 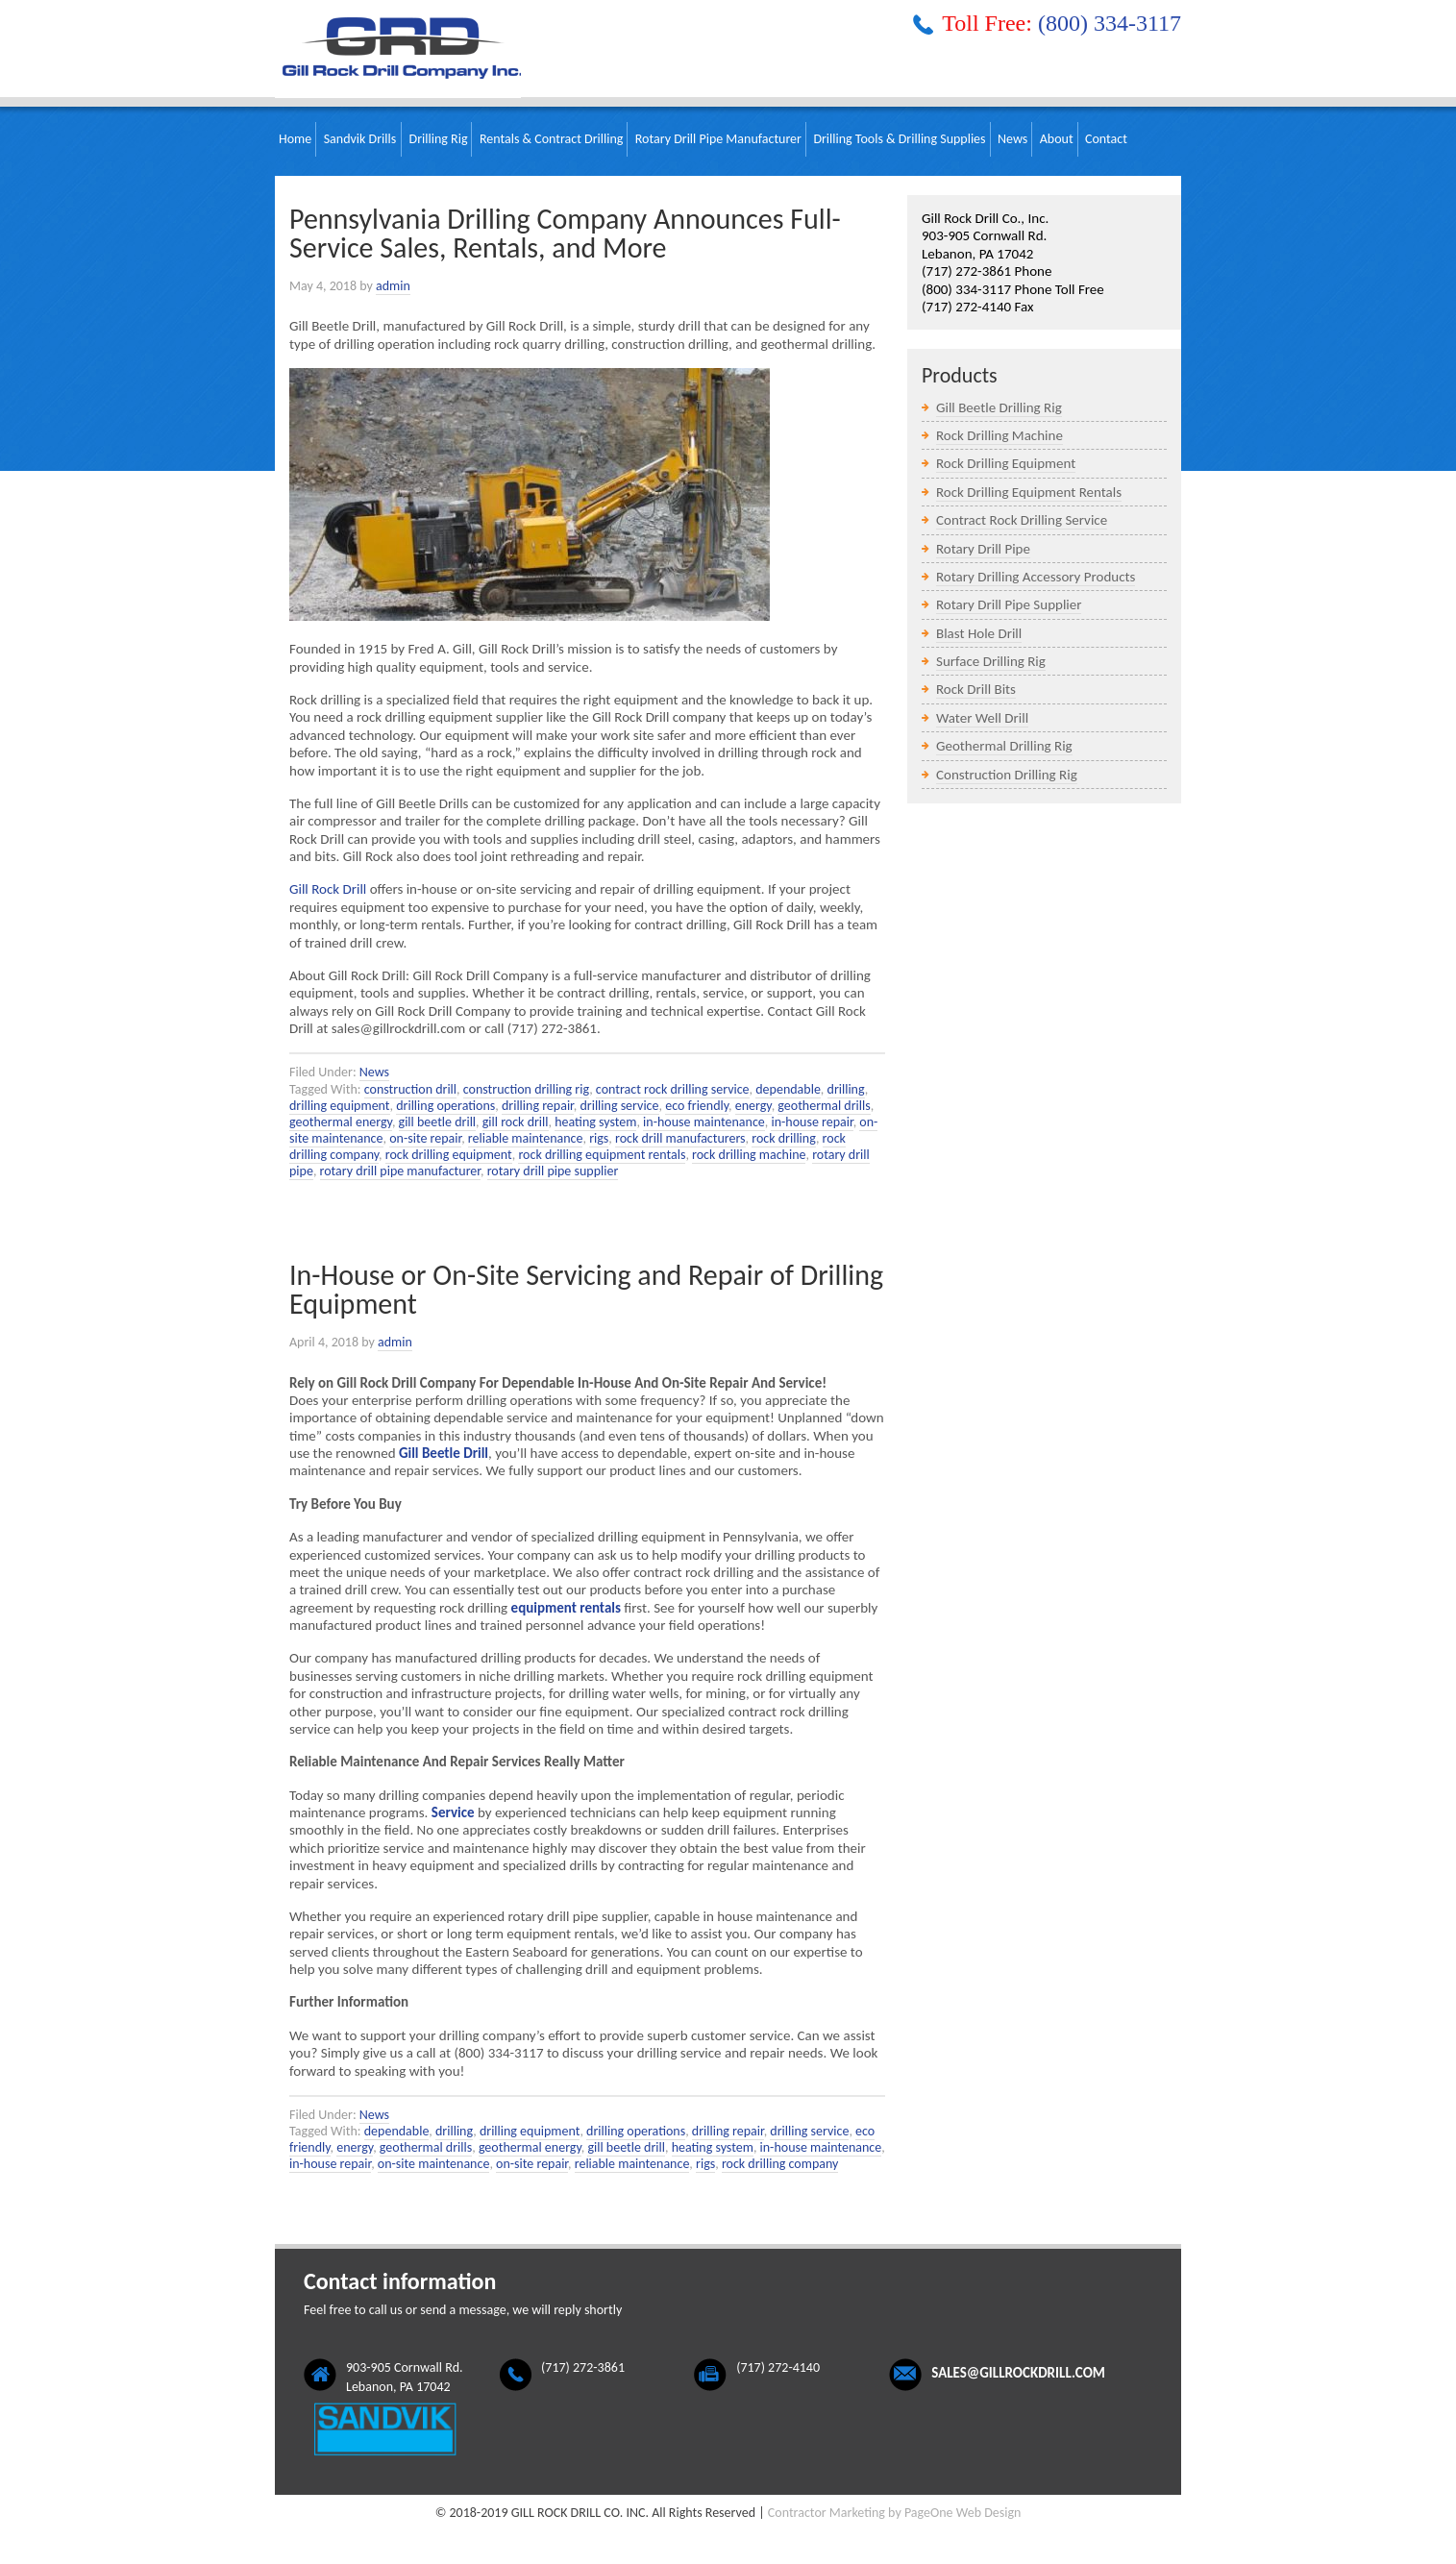 I want to click on rock drilling machine, so click(x=748, y=1154).